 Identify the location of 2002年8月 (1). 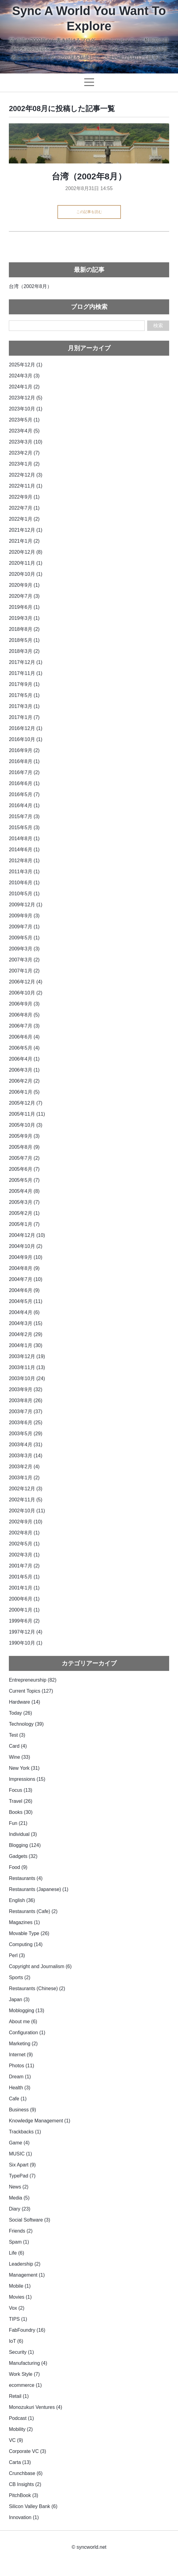
(24, 1532).